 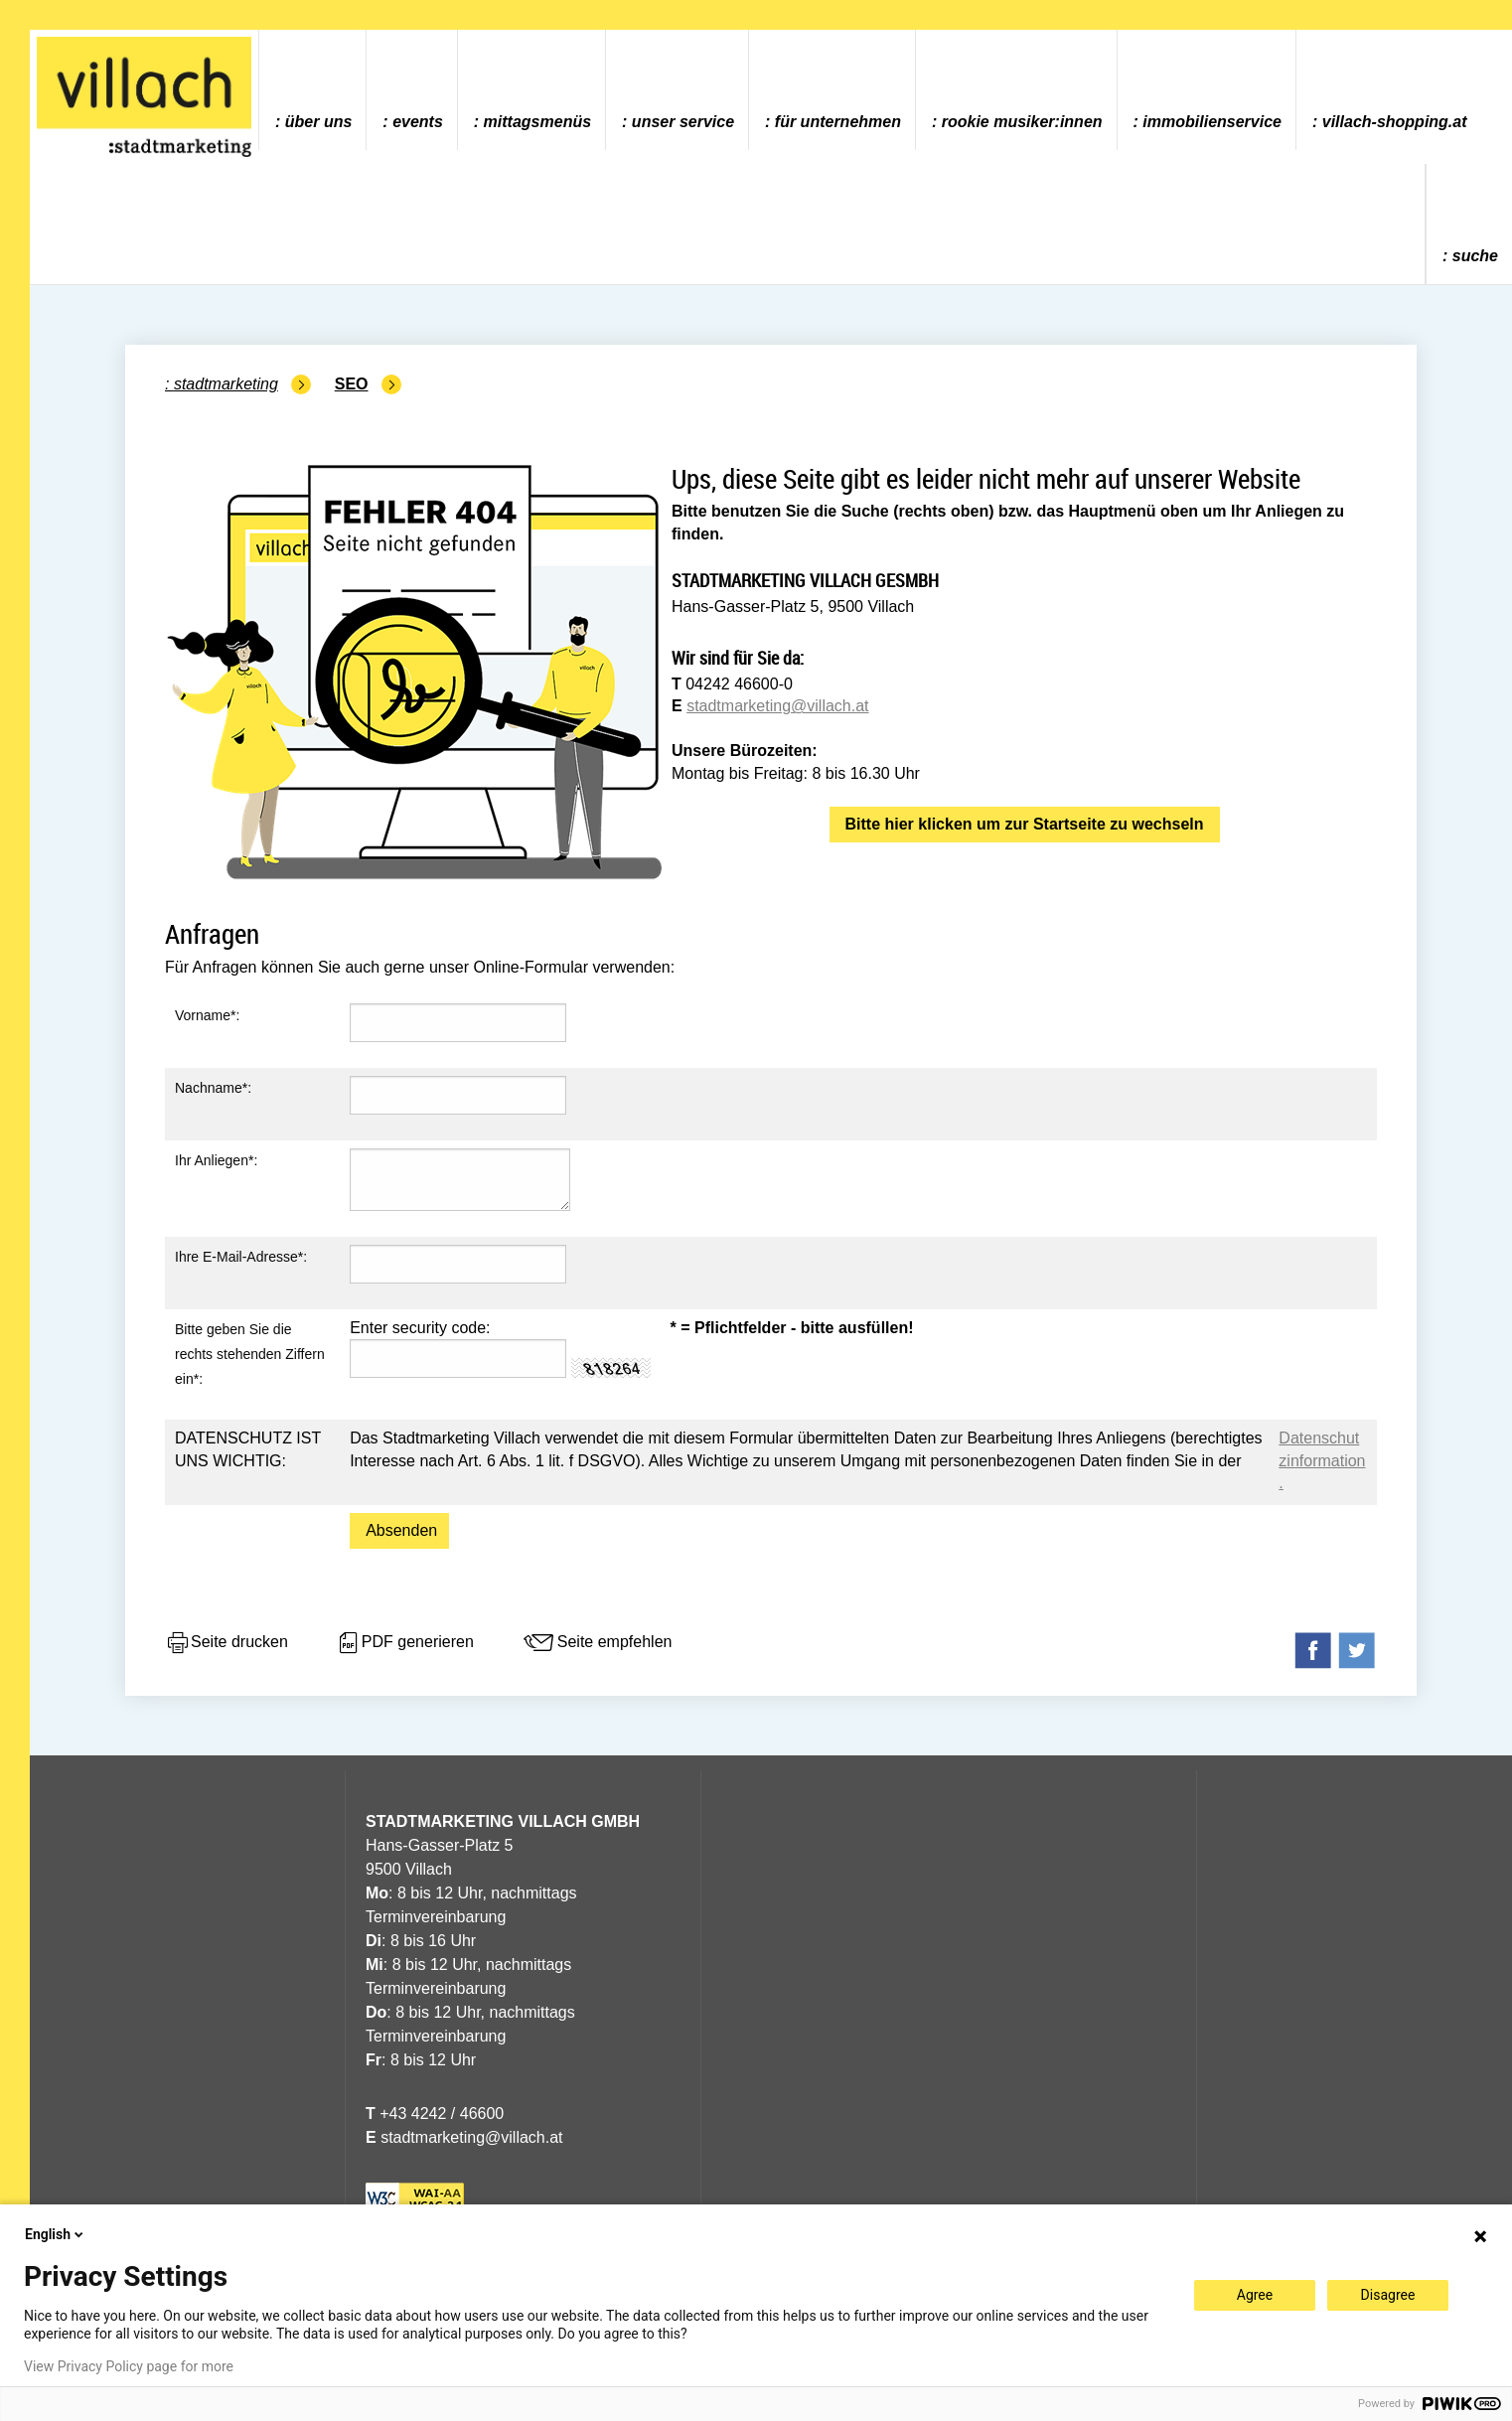 What do you see at coordinates (226, 1643) in the screenshot?
I see `Seite drucken` at bounding box center [226, 1643].